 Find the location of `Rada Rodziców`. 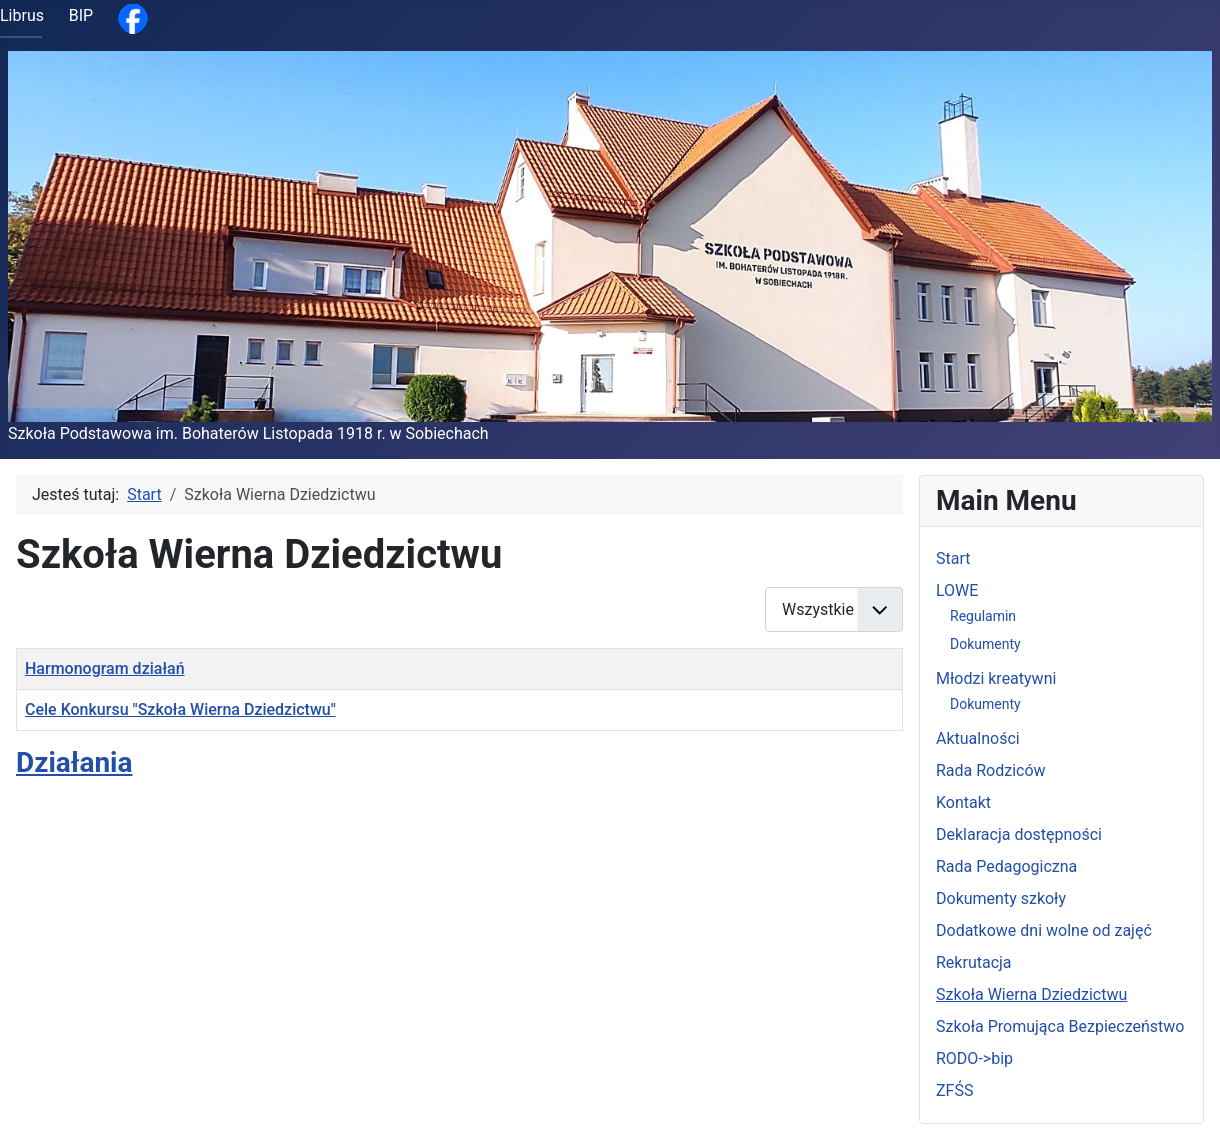

Rada Rodziców is located at coordinates (991, 770).